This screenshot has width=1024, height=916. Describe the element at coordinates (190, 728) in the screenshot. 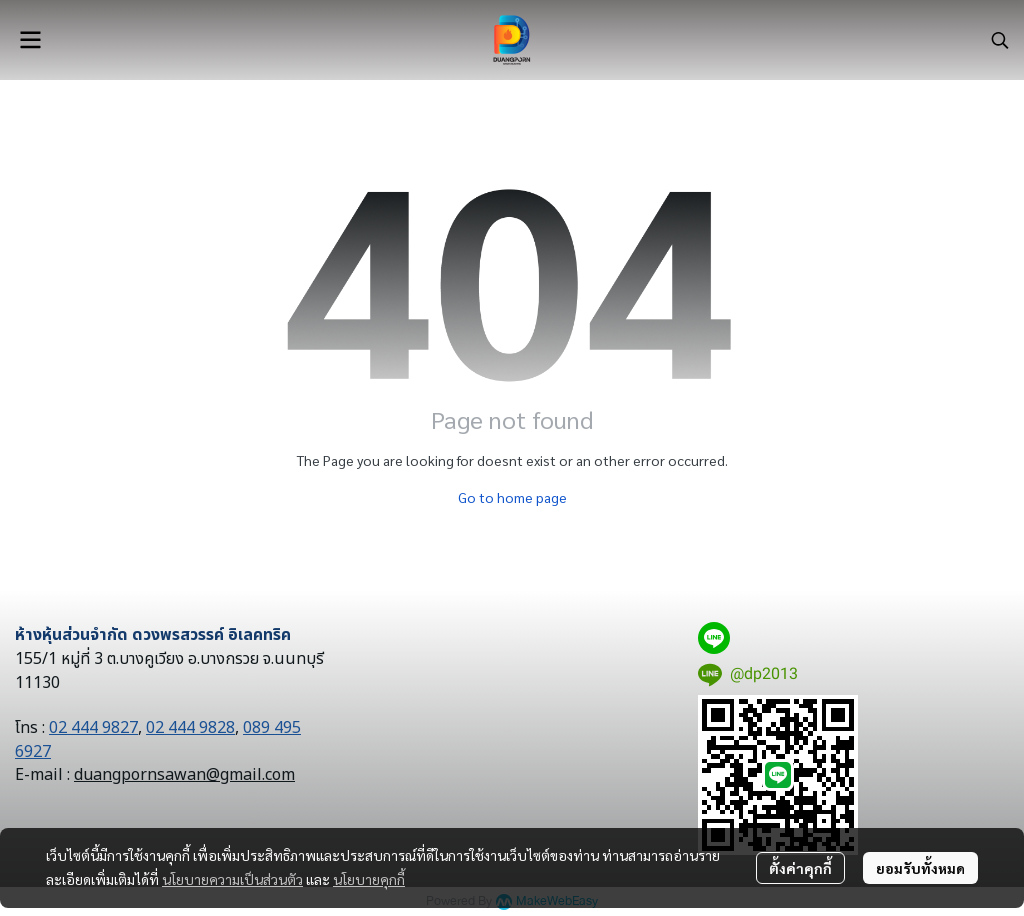

I see `02 444 9828` at that location.